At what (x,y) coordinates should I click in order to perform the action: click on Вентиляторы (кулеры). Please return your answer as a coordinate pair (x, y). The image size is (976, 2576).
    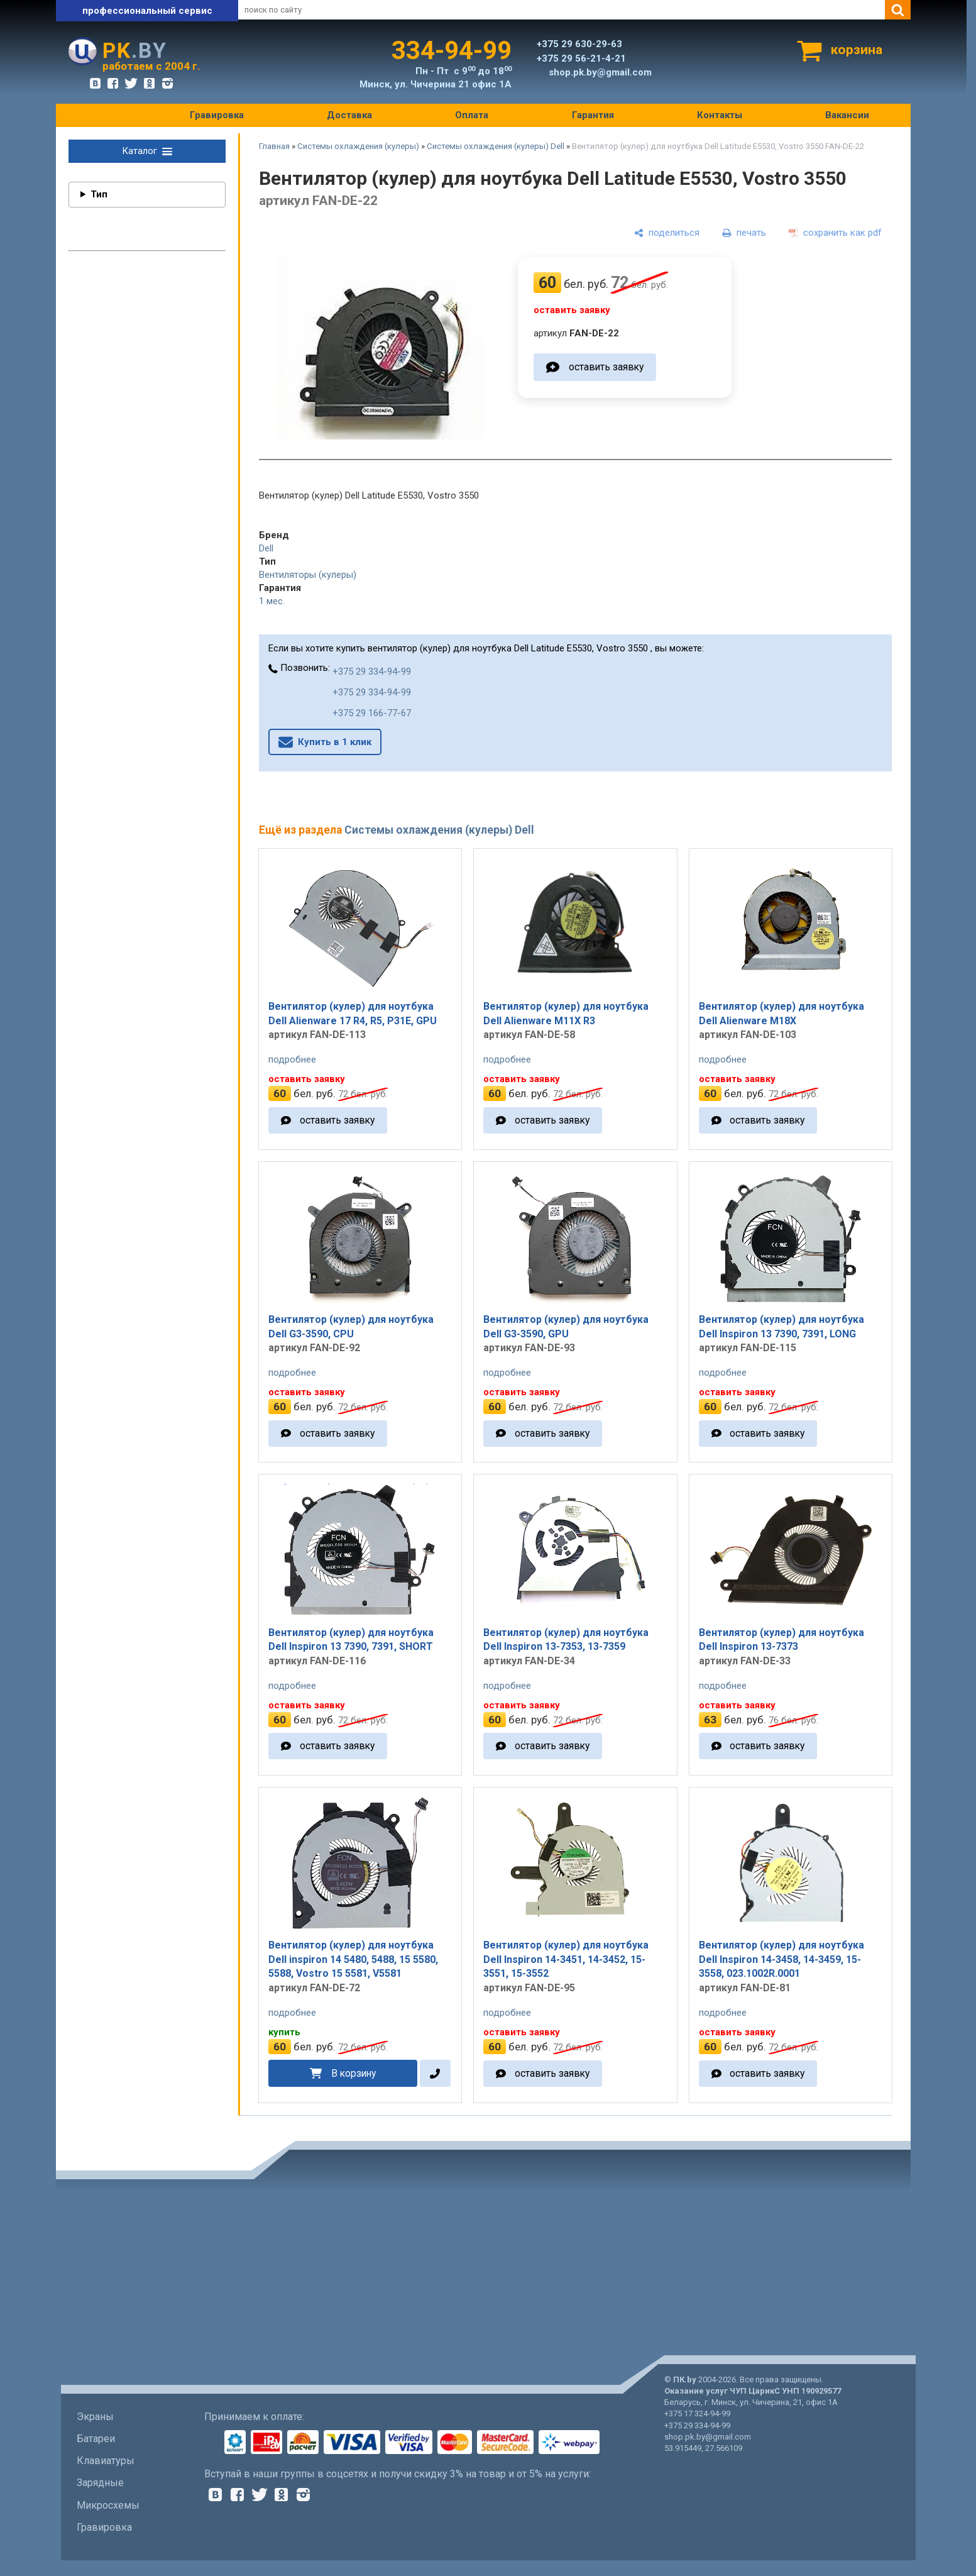
    Looking at the image, I should click on (307, 574).